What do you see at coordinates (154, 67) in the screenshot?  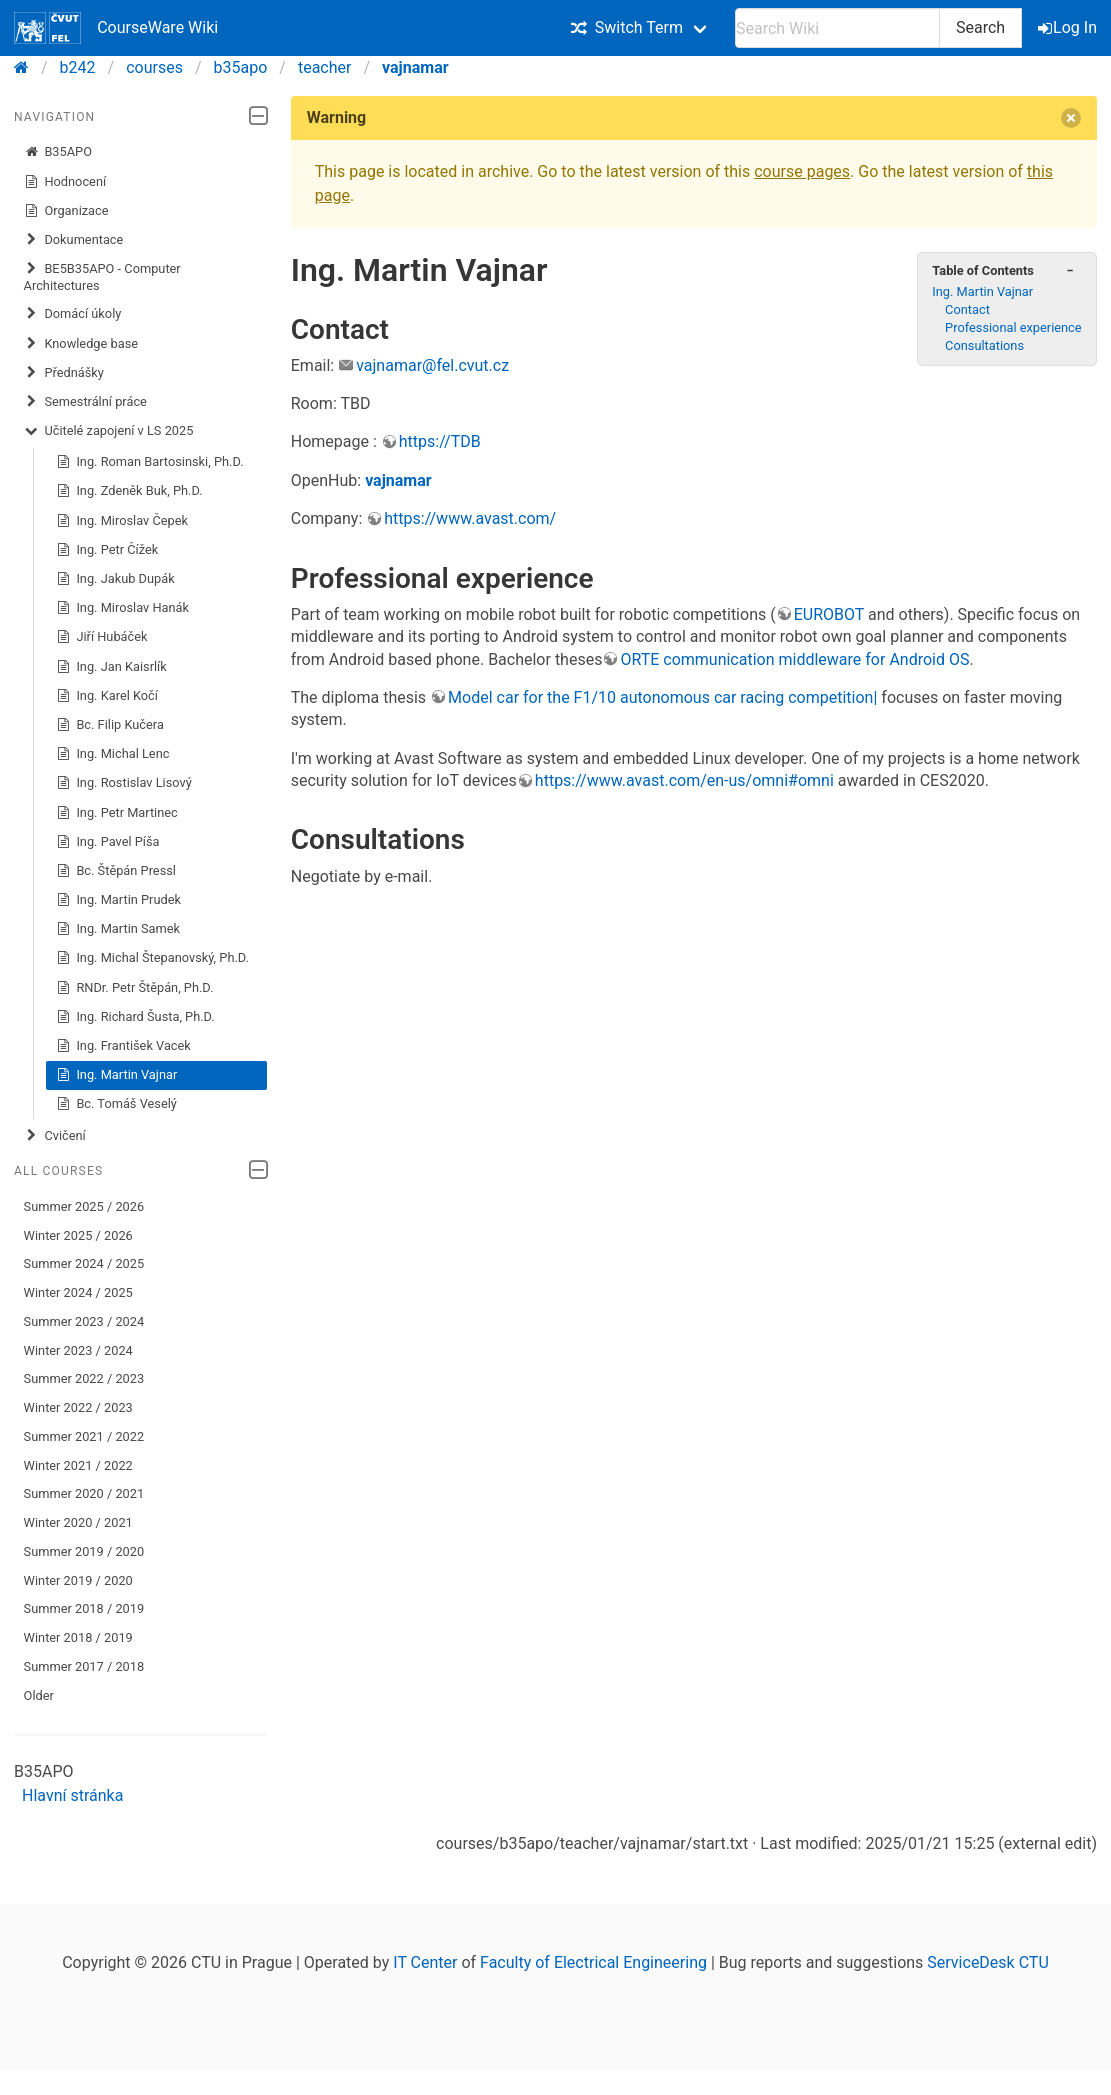 I see `courses` at bounding box center [154, 67].